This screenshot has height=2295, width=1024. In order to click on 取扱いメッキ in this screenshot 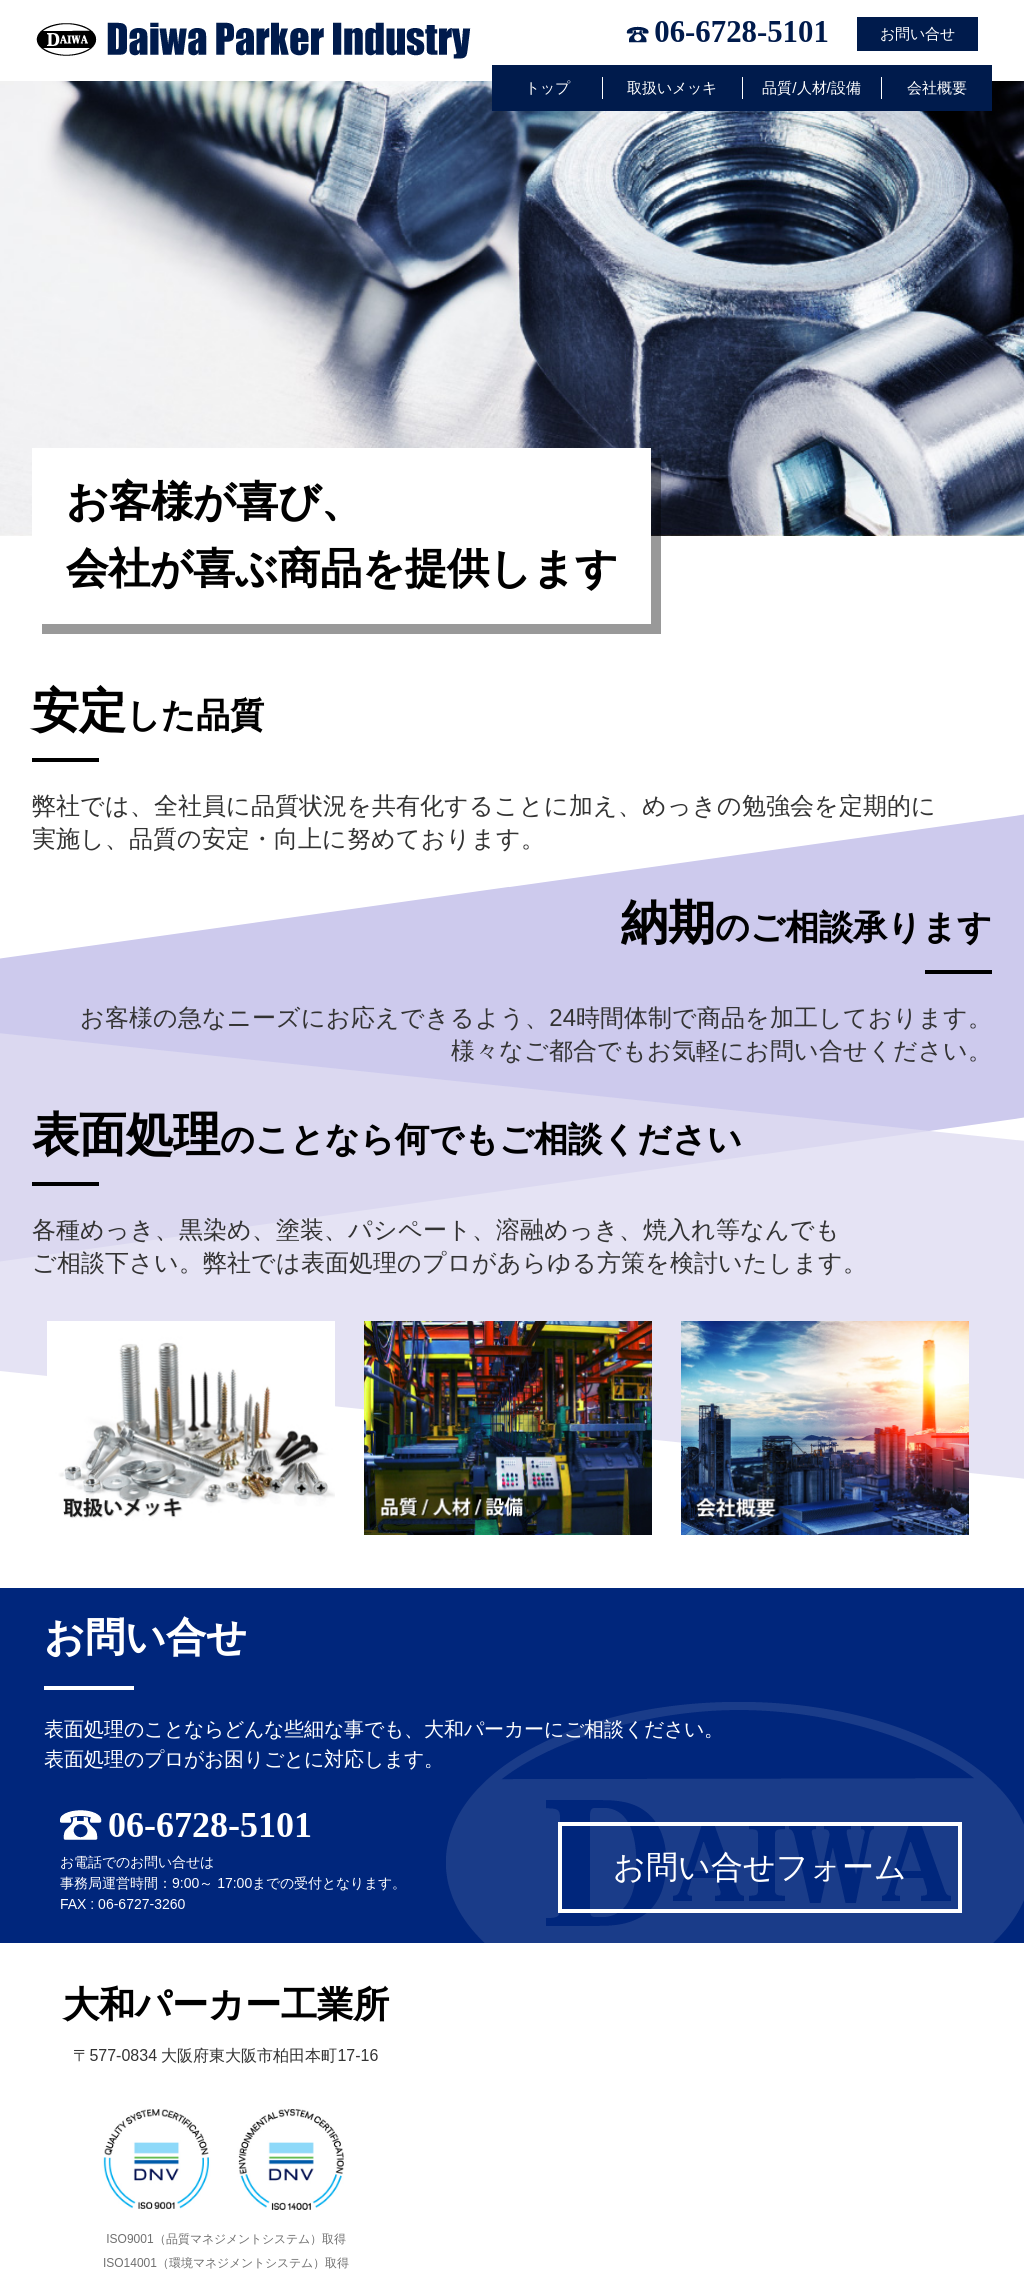, I will do `click(672, 87)`.